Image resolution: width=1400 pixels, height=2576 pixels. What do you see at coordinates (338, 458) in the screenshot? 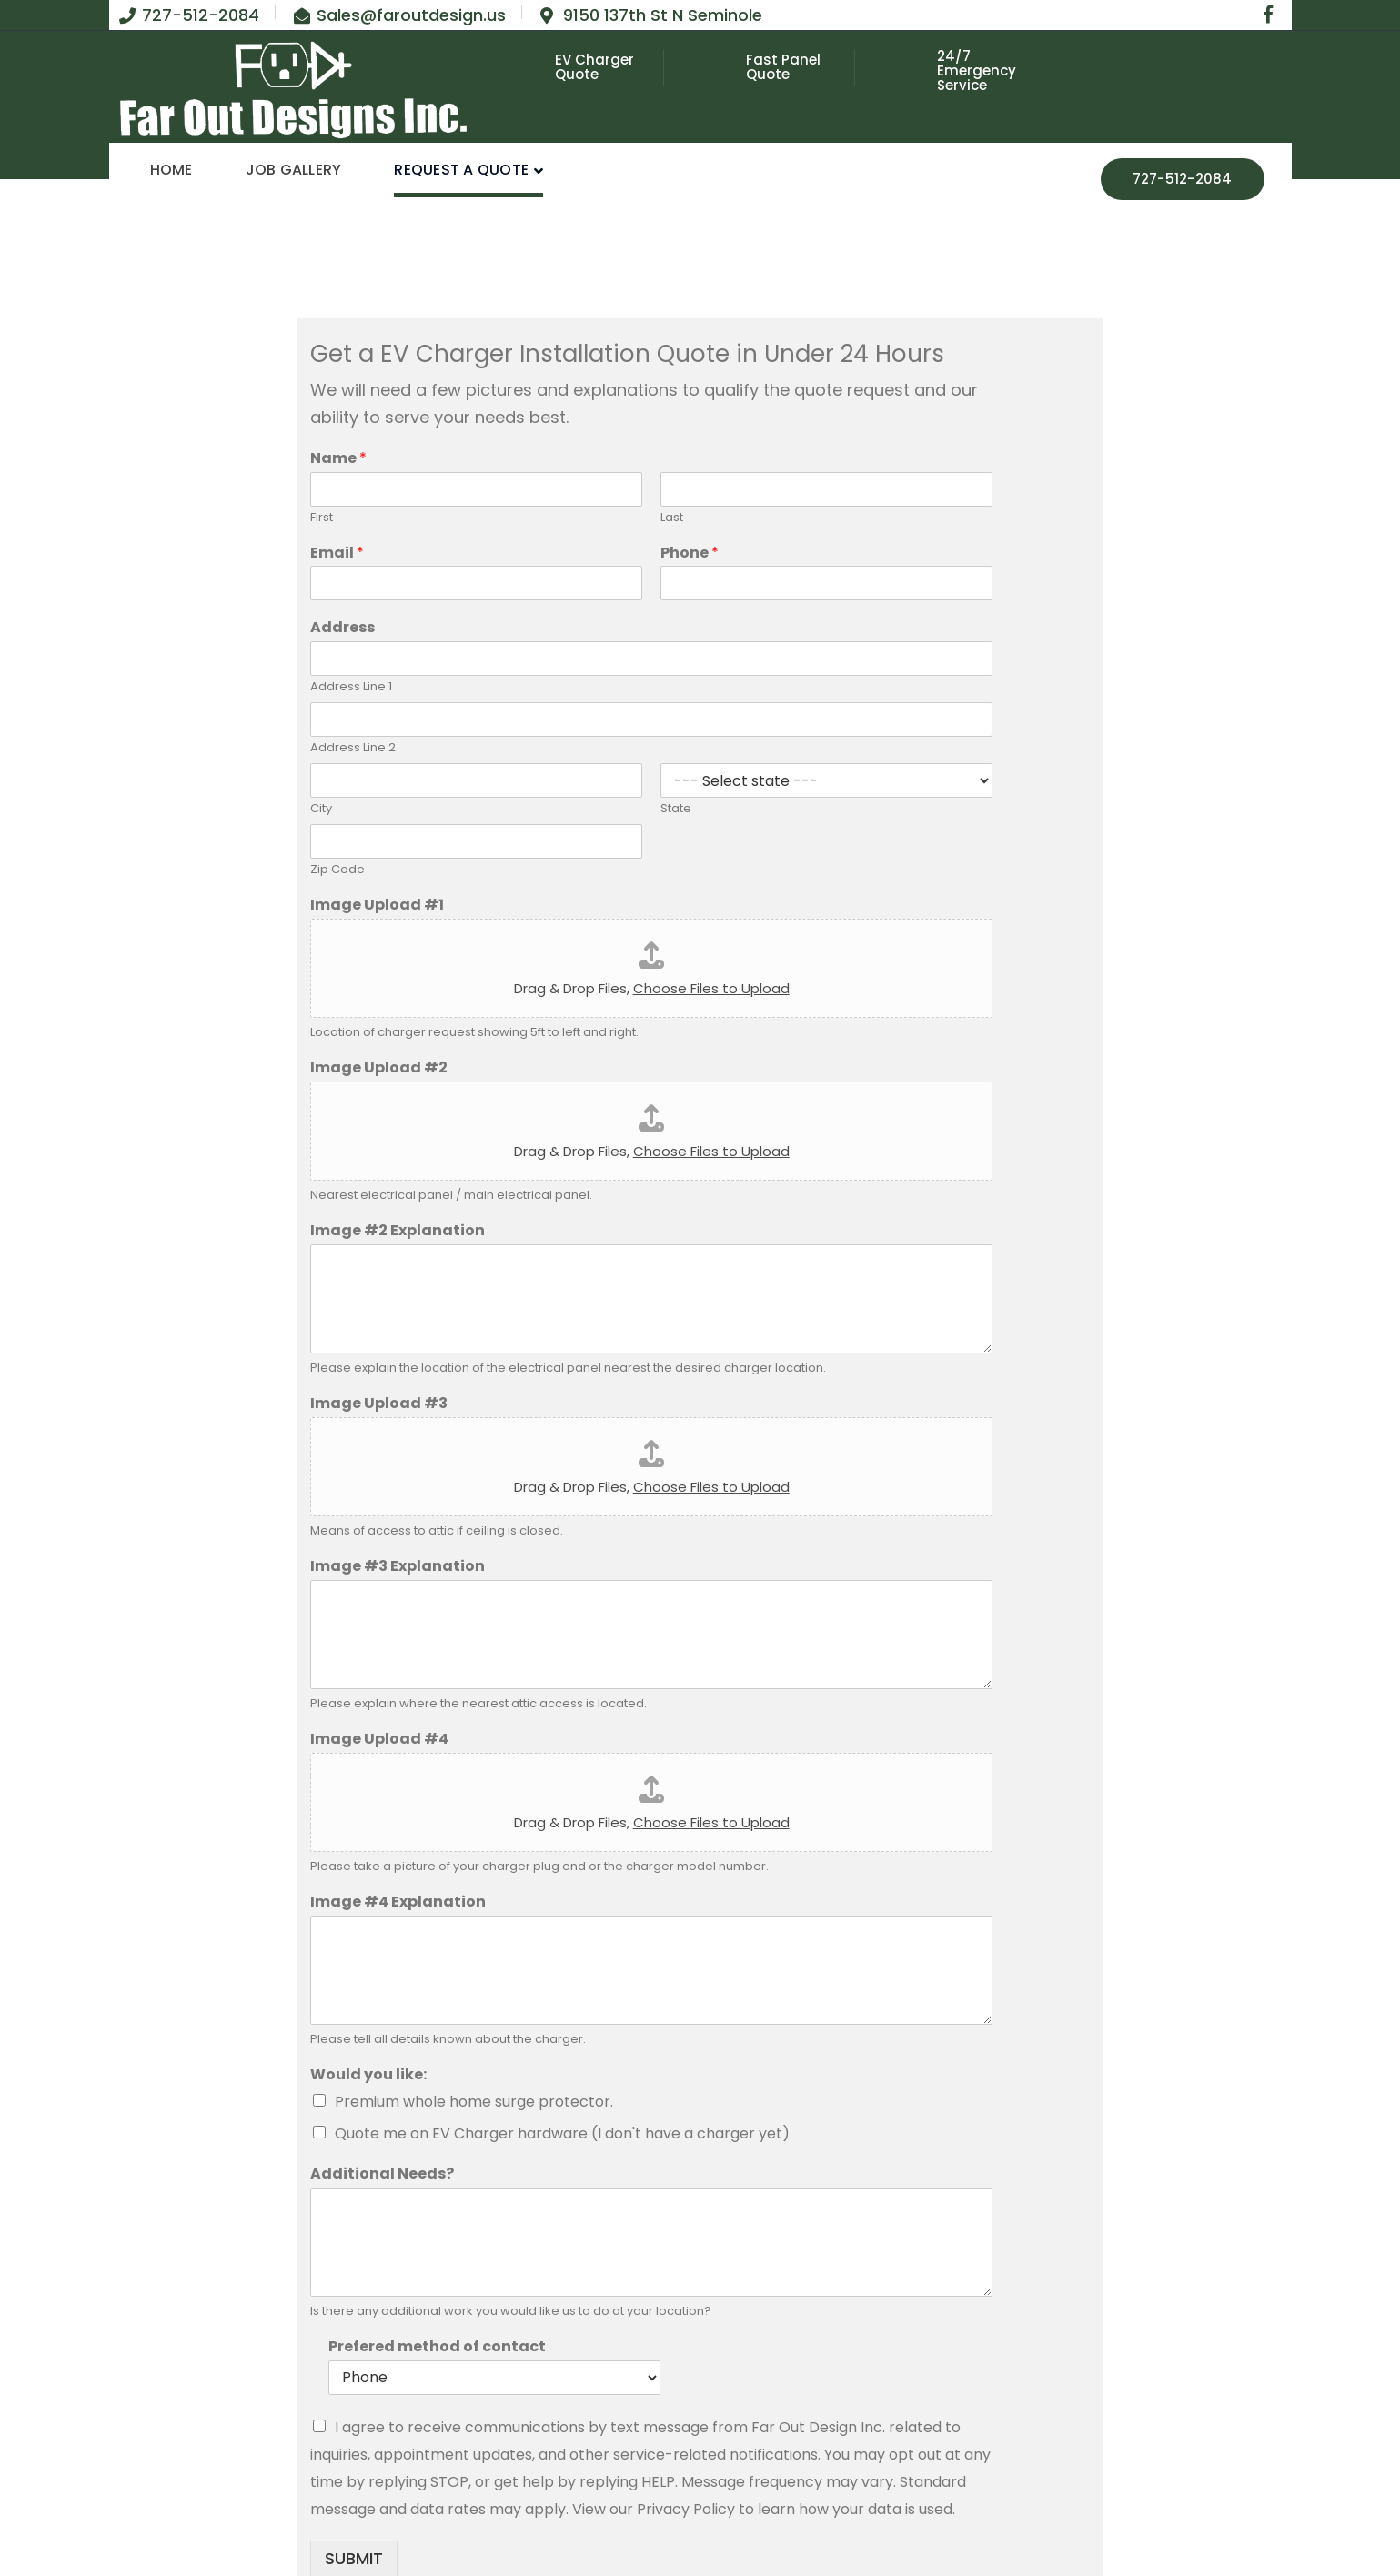
I see `Name` at bounding box center [338, 458].